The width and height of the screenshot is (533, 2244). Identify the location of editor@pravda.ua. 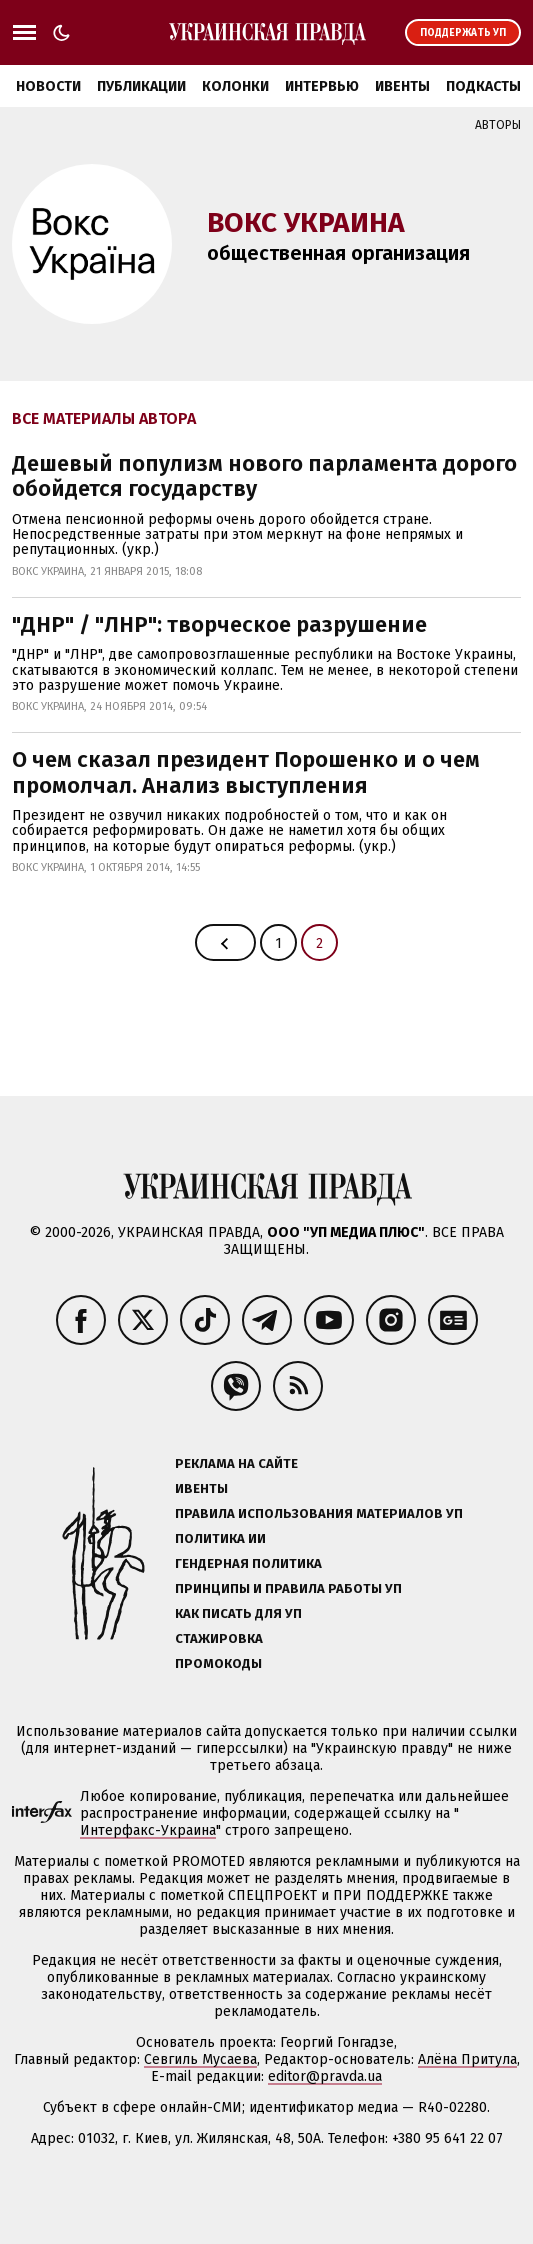
(325, 2076).